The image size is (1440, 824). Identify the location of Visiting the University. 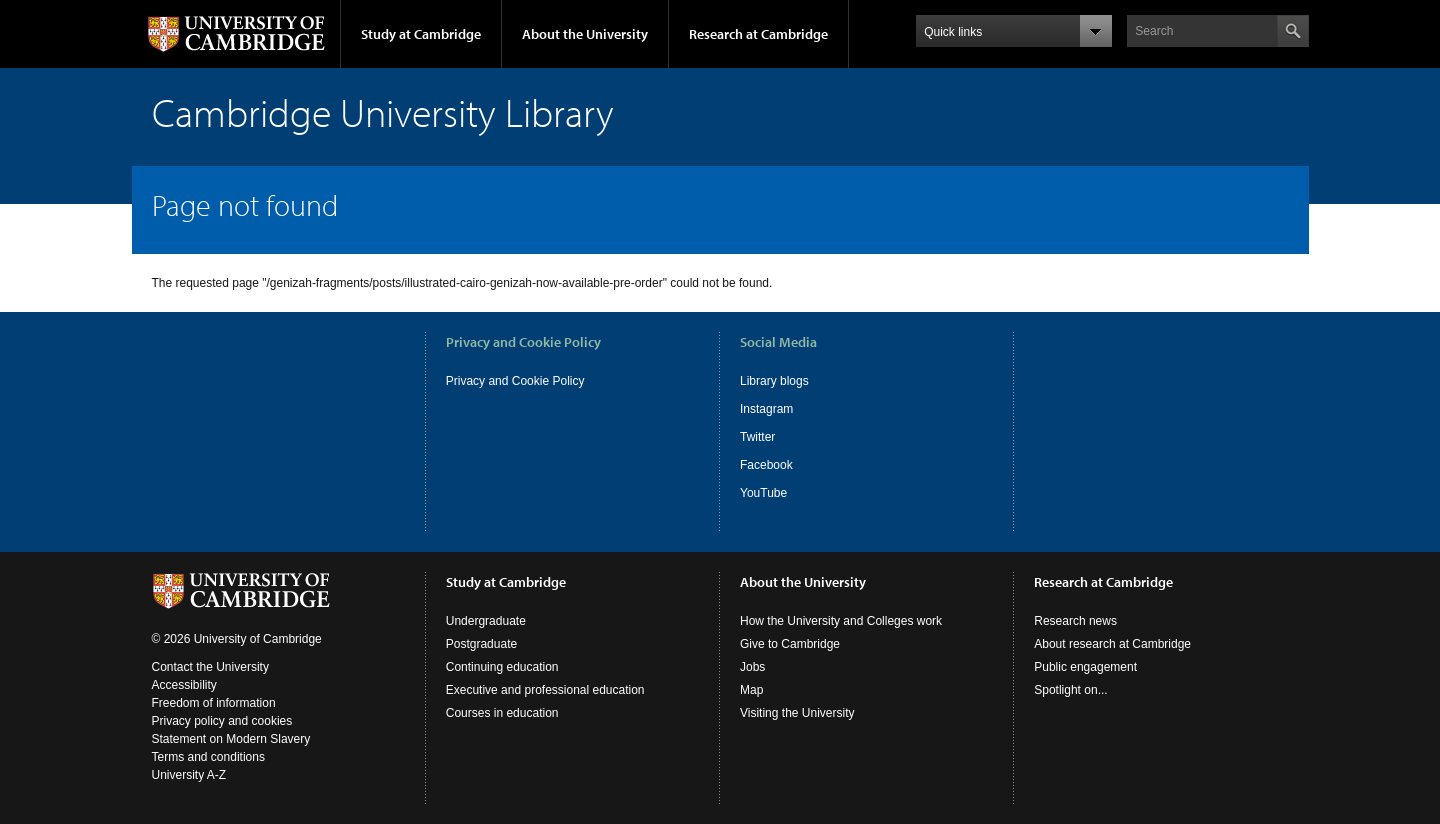
(797, 713).